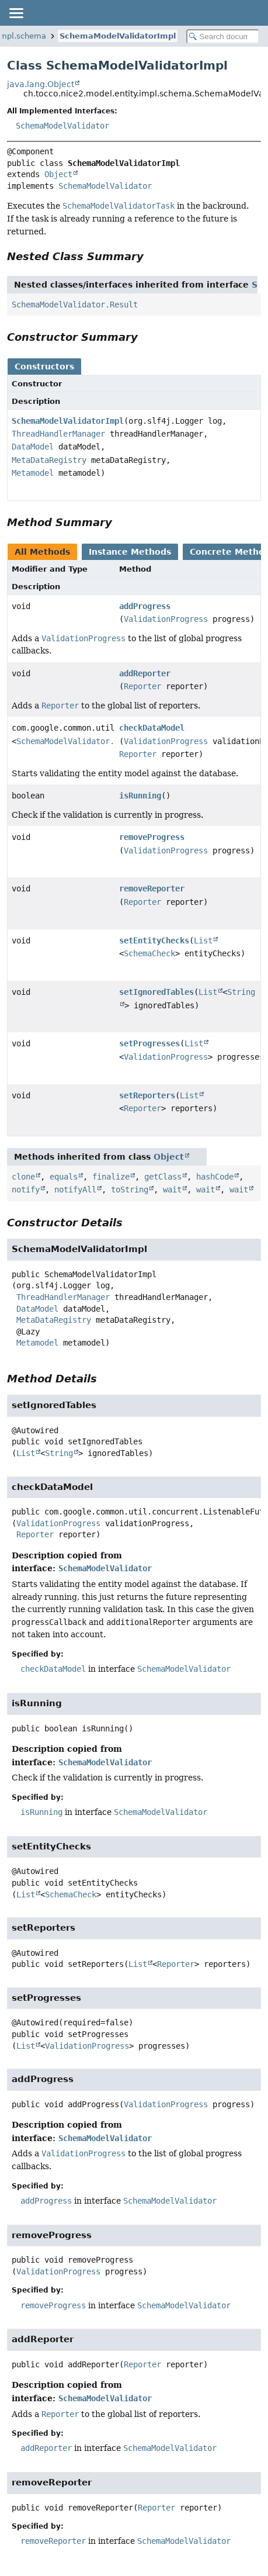  What do you see at coordinates (203, 940) in the screenshot?
I see `List` at bounding box center [203, 940].